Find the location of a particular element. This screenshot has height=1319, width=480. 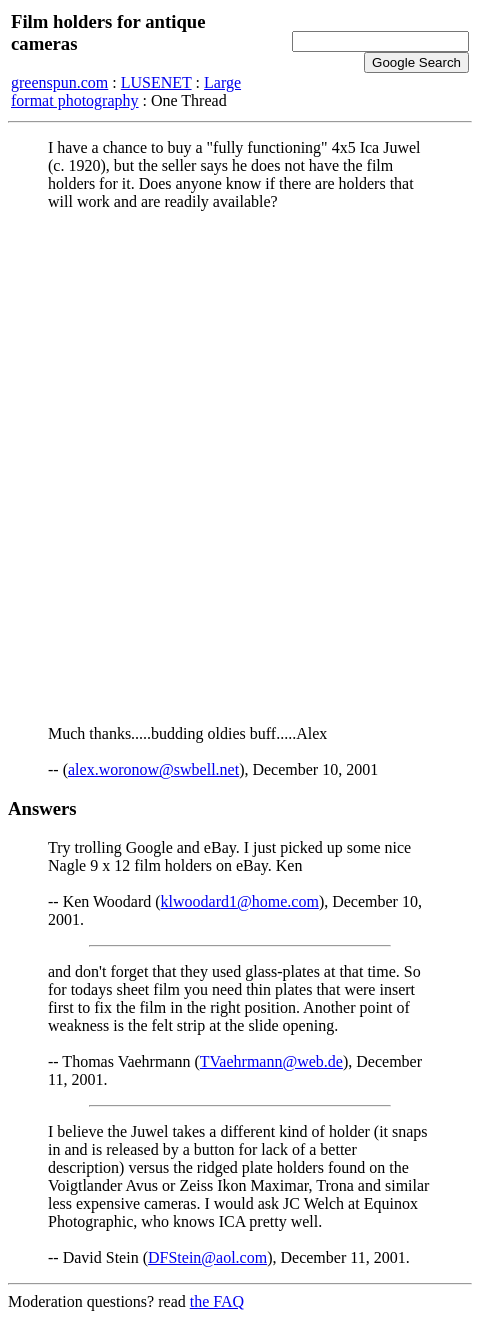

[Advertisement] is located at coordinates (240, 467).